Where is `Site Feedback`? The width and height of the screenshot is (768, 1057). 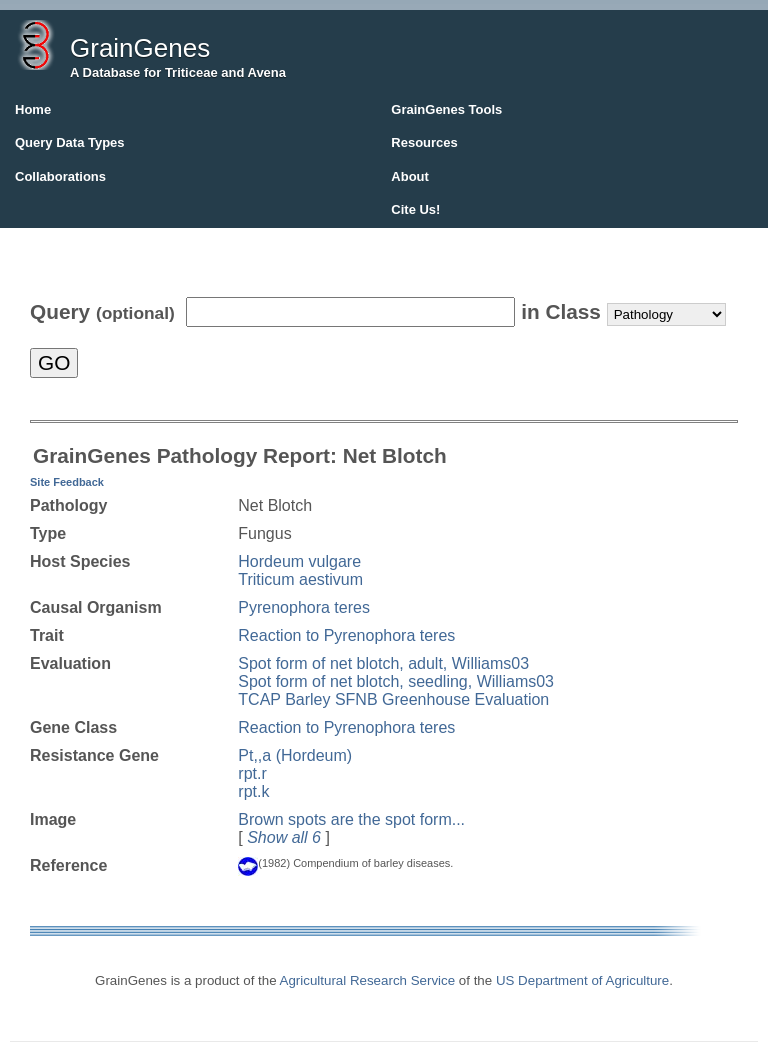
Site Feedback is located at coordinates (67, 482).